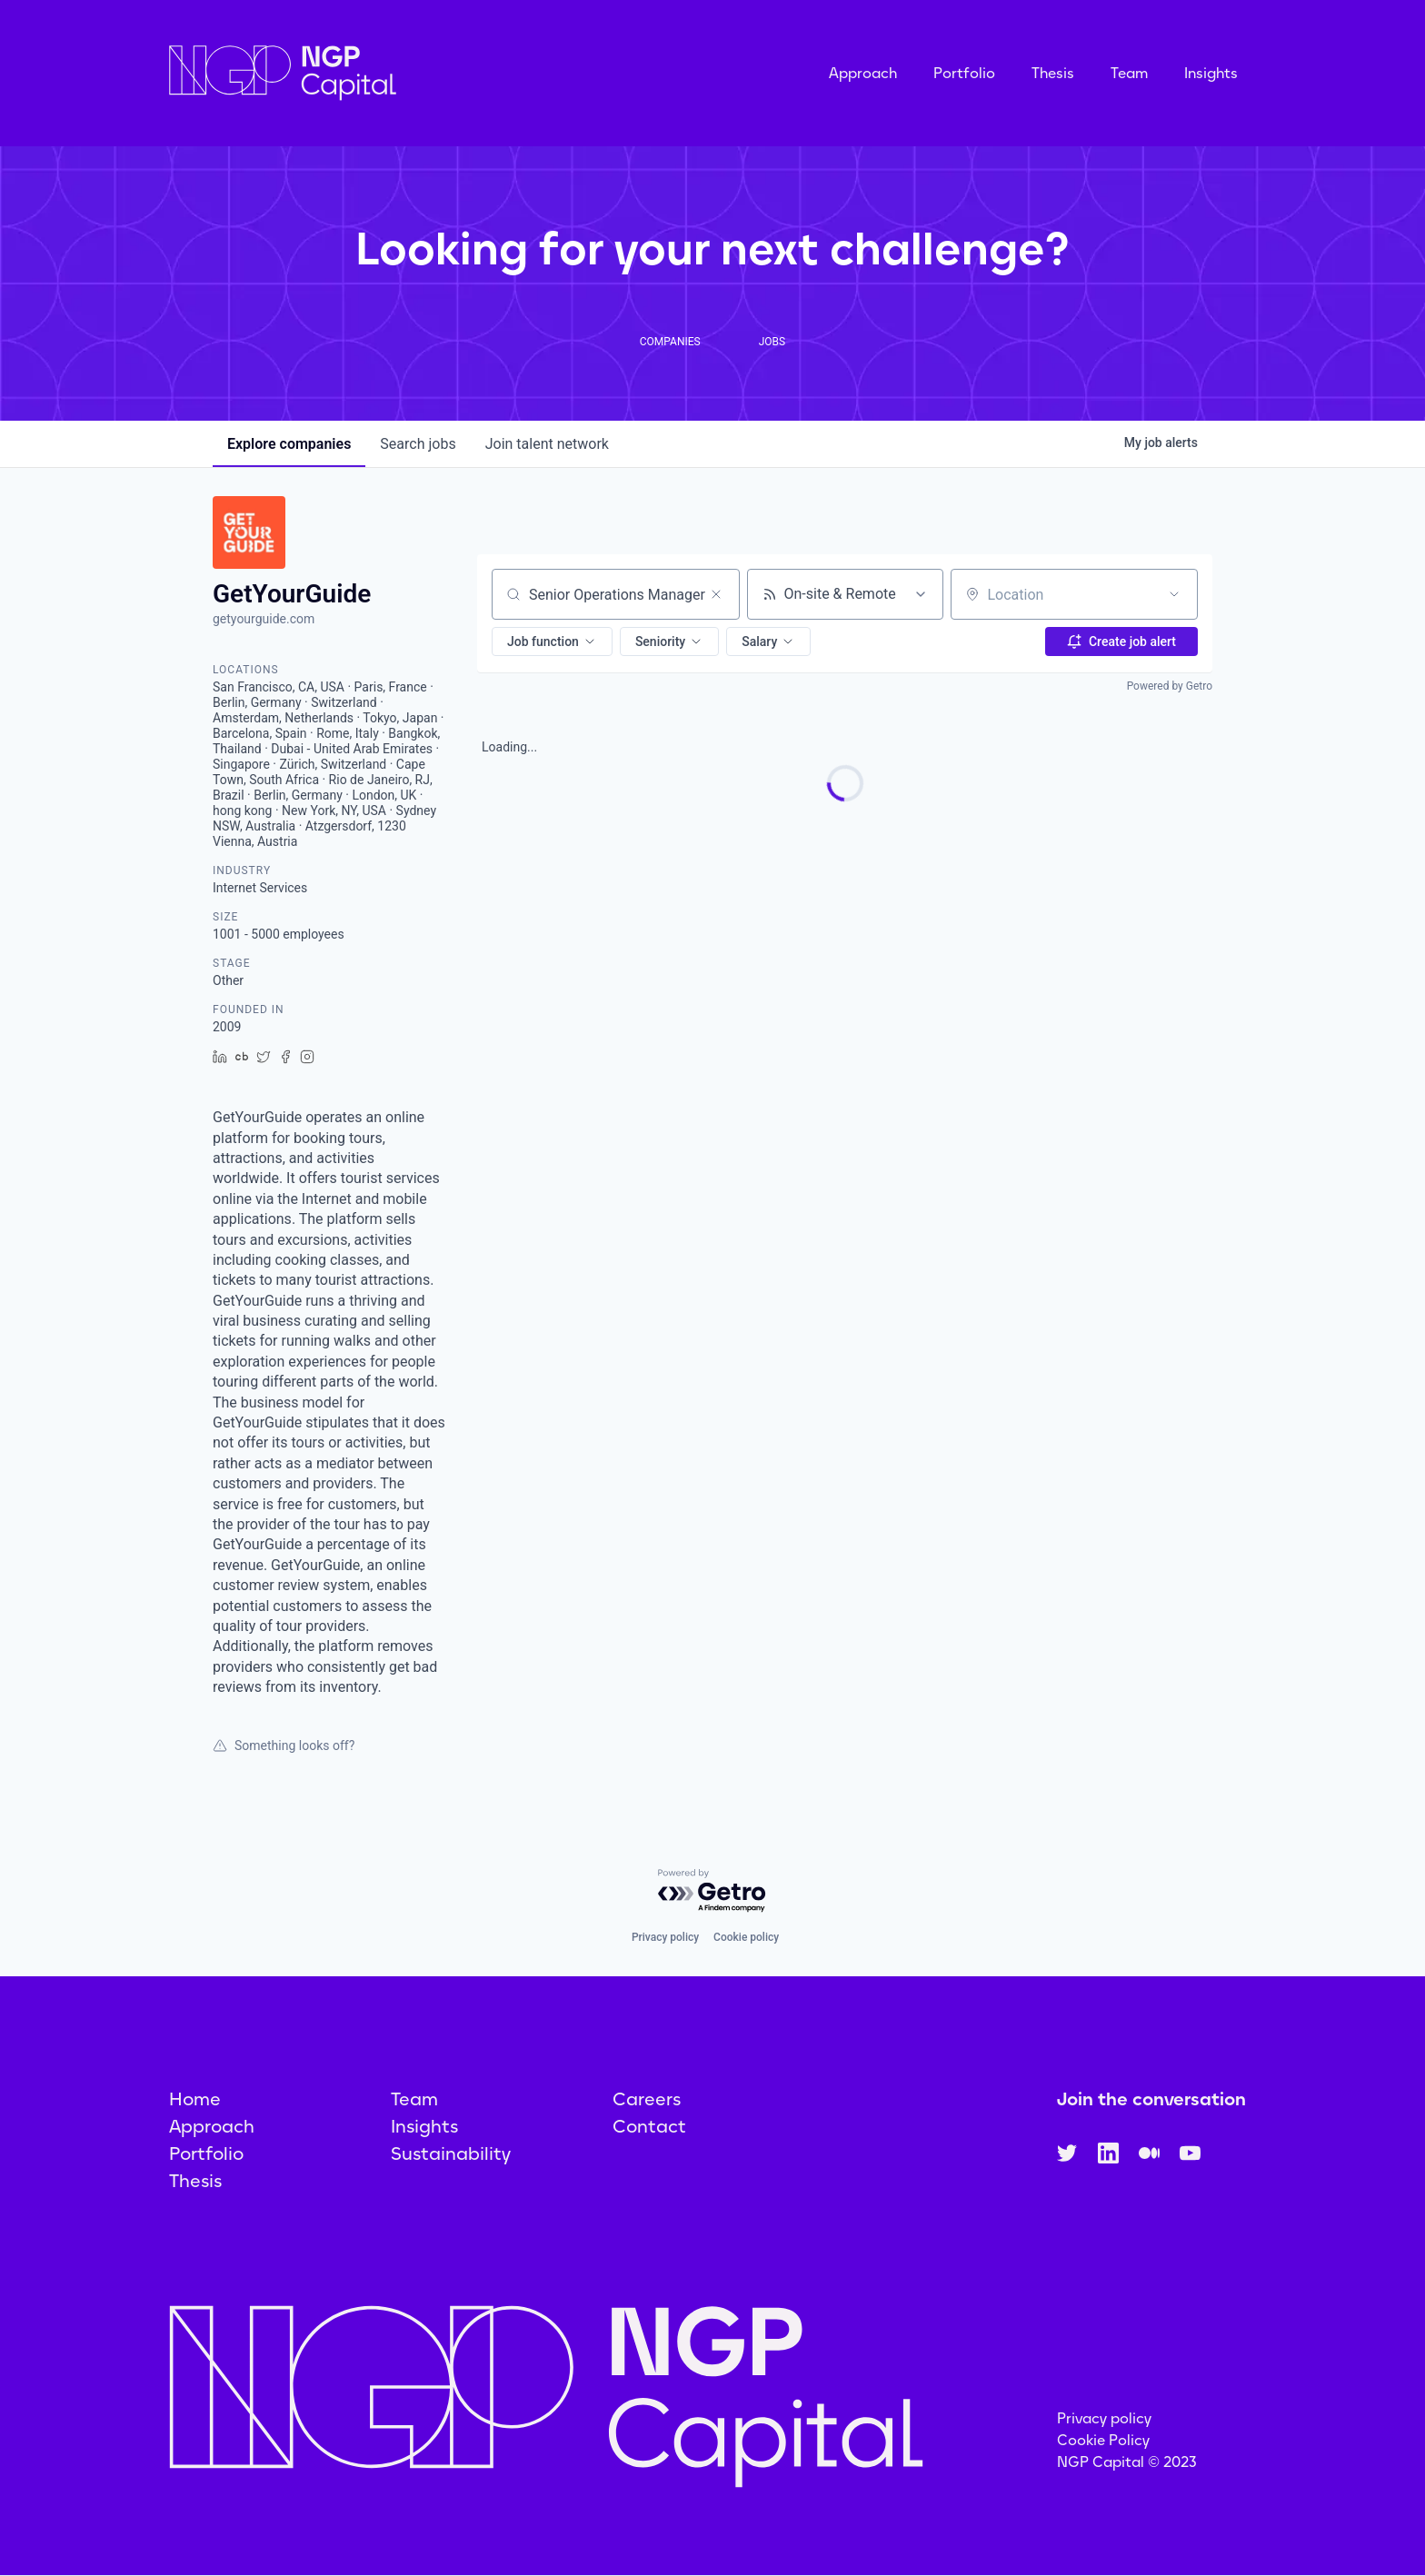  I want to click on Sustainability, so click(451, 2153).